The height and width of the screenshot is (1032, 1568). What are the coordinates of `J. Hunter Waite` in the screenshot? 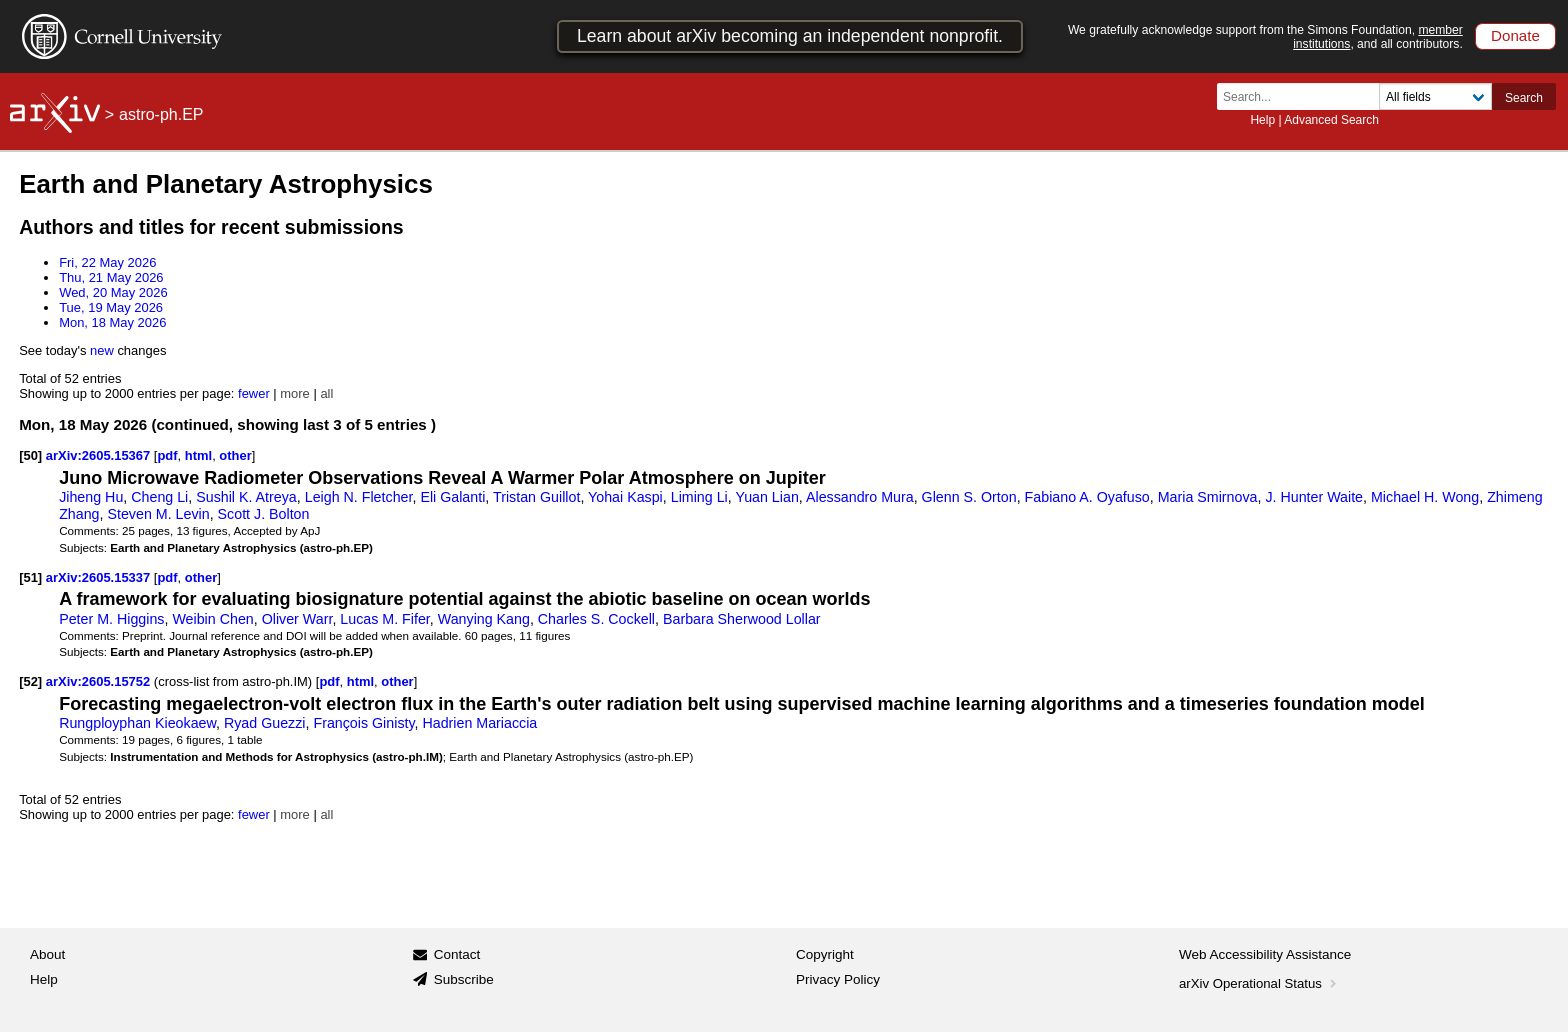 It's located at (1314, 497).